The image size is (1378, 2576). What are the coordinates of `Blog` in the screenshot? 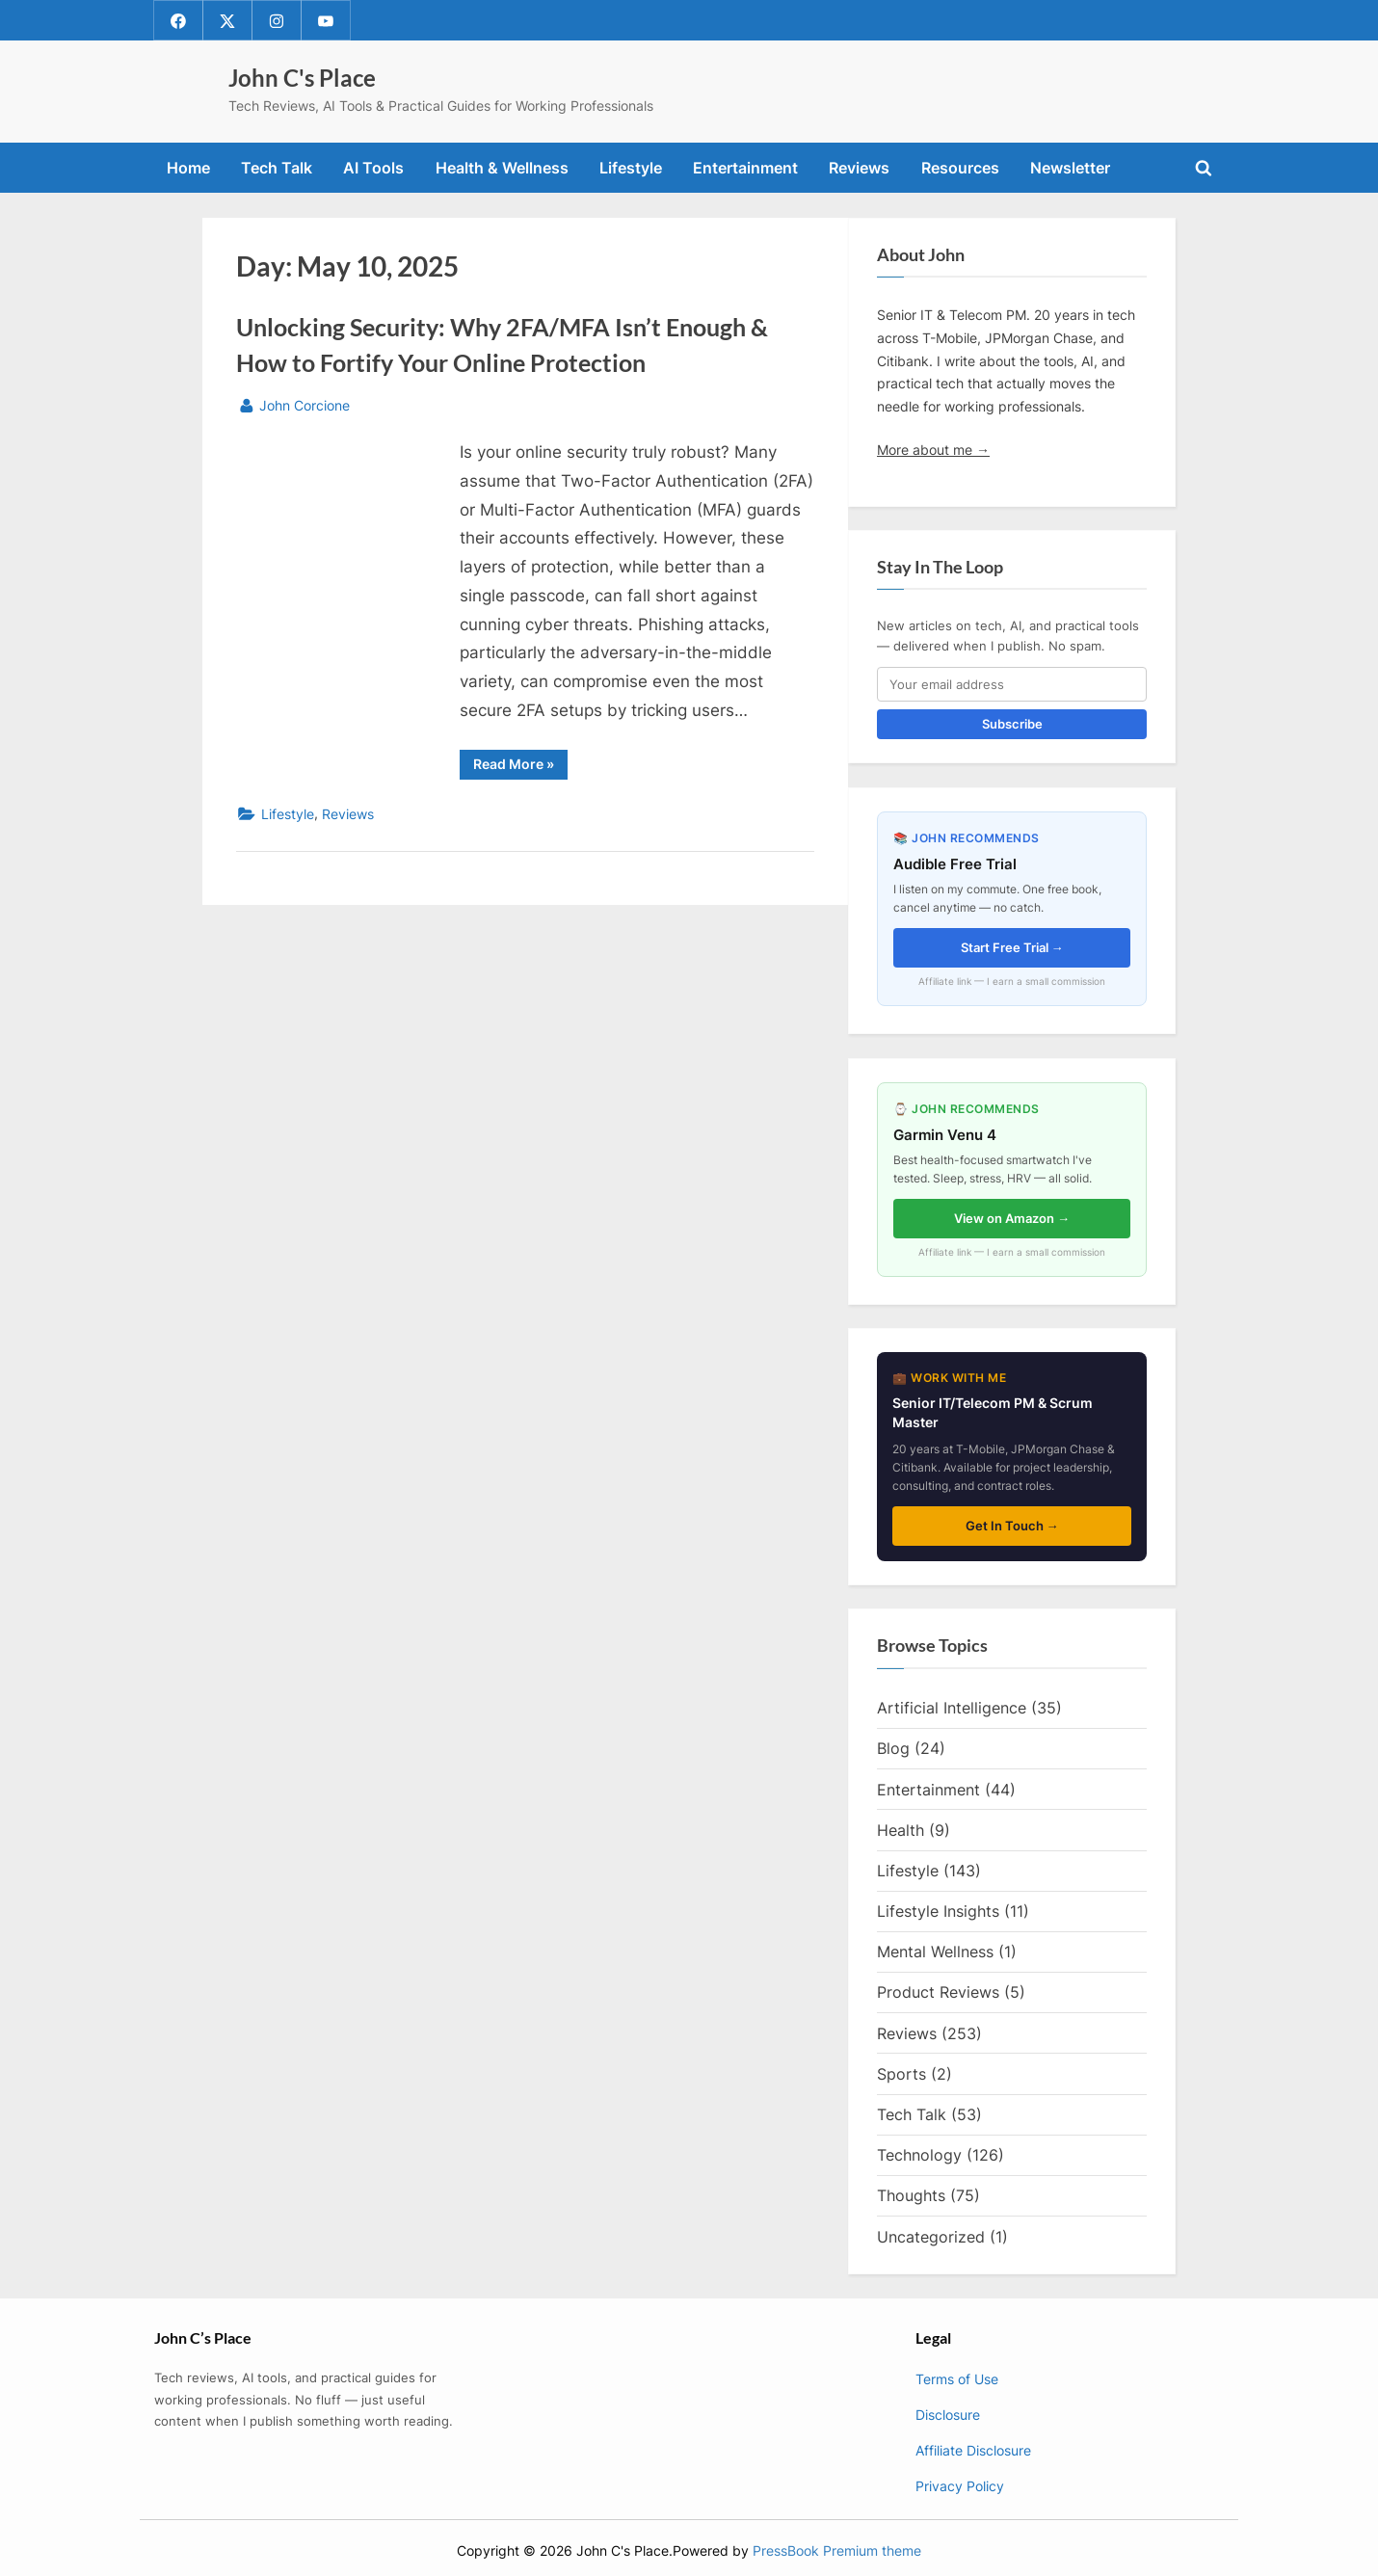 It's located at (893, 1749).